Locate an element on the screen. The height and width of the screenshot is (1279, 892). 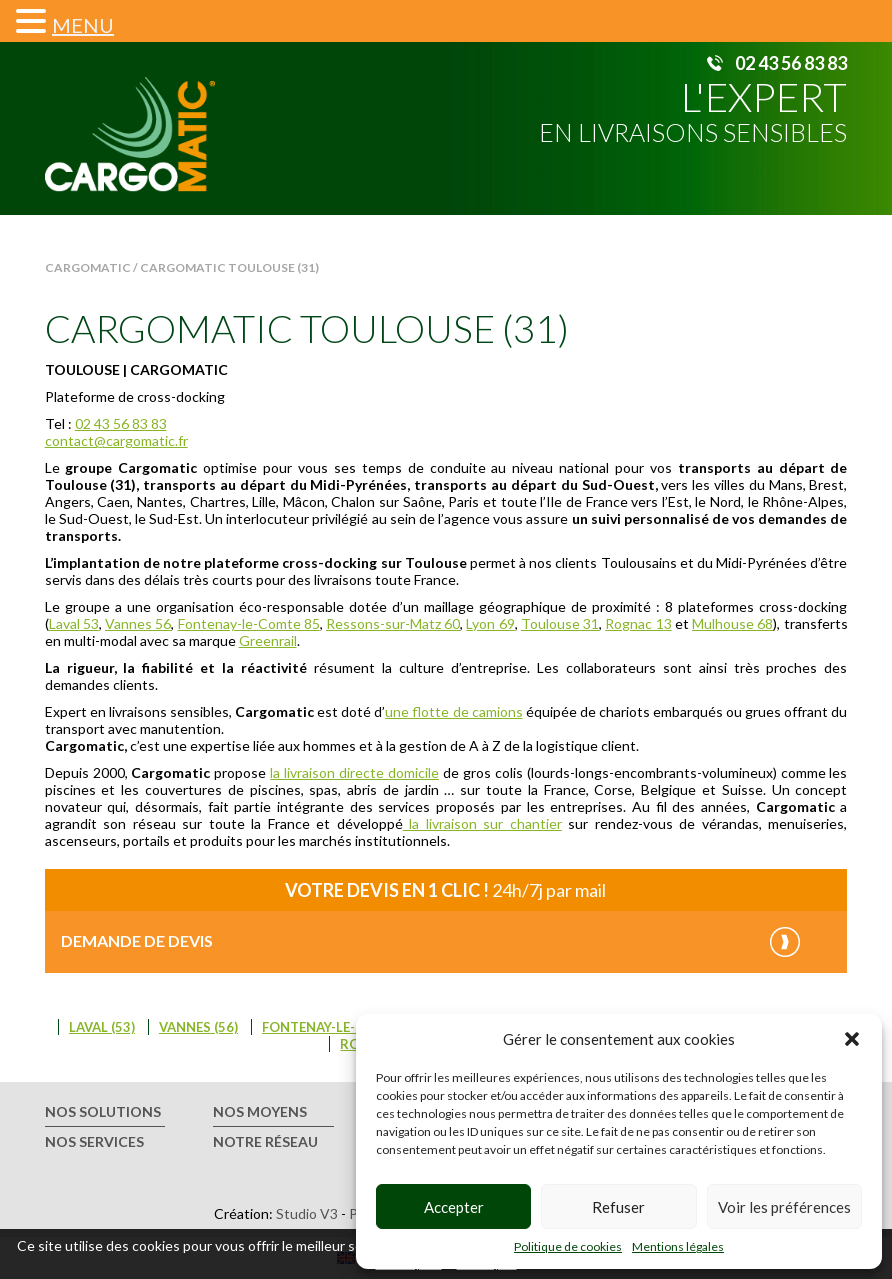
MENU is located at coordinates (83, 25).